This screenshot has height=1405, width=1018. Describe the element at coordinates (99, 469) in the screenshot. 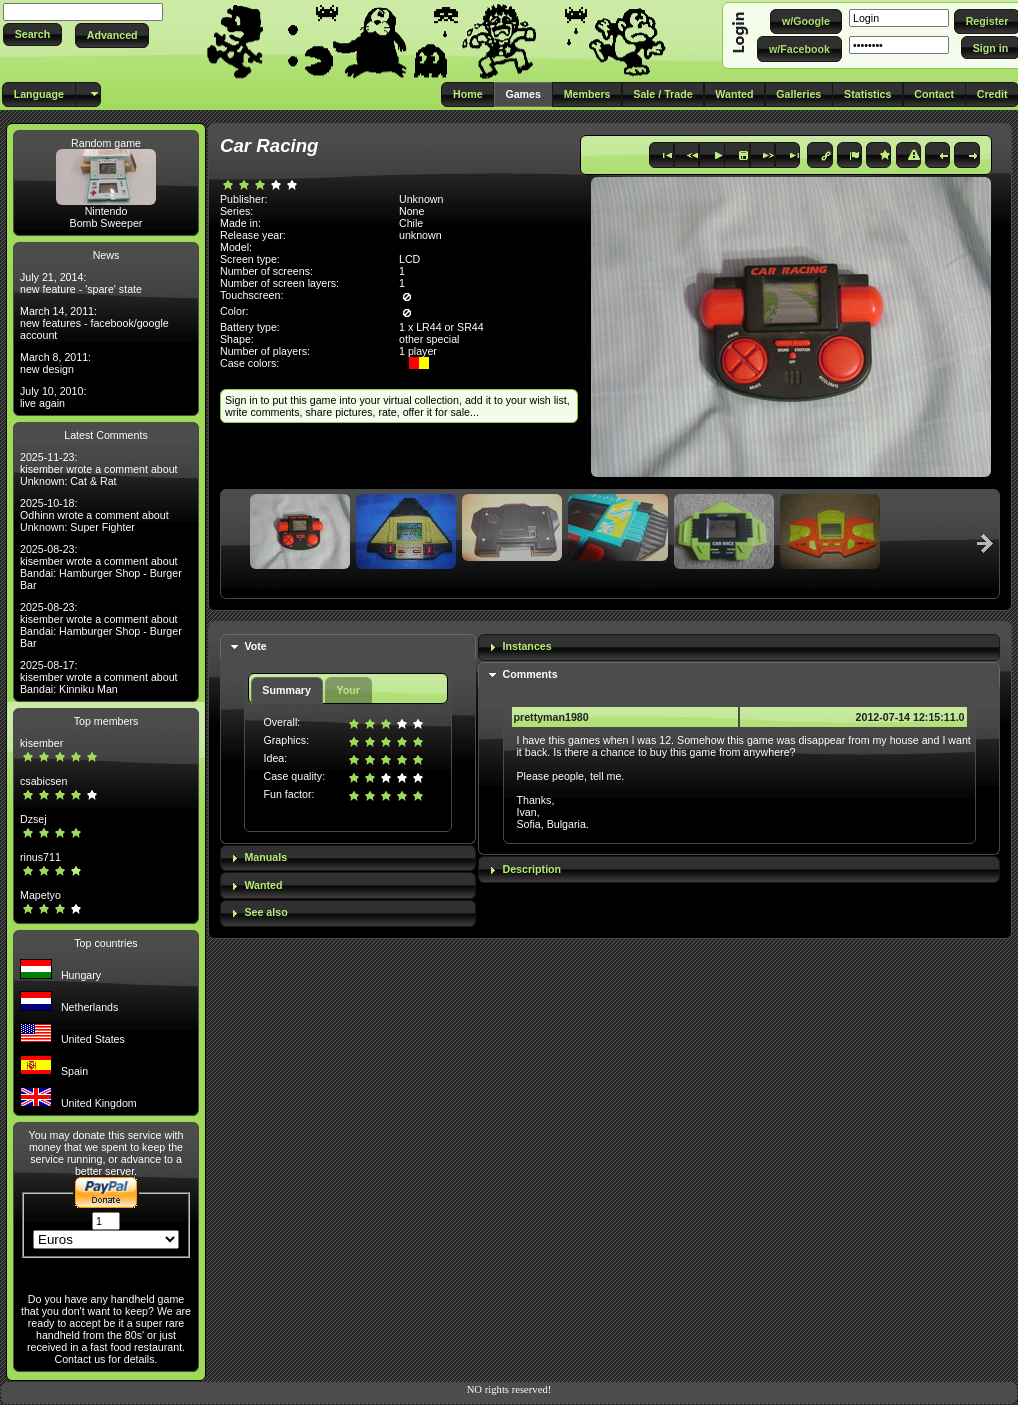

I see `2025-11-23: kisember wrote a comment about Unknown: Cat & Rat` at that location.